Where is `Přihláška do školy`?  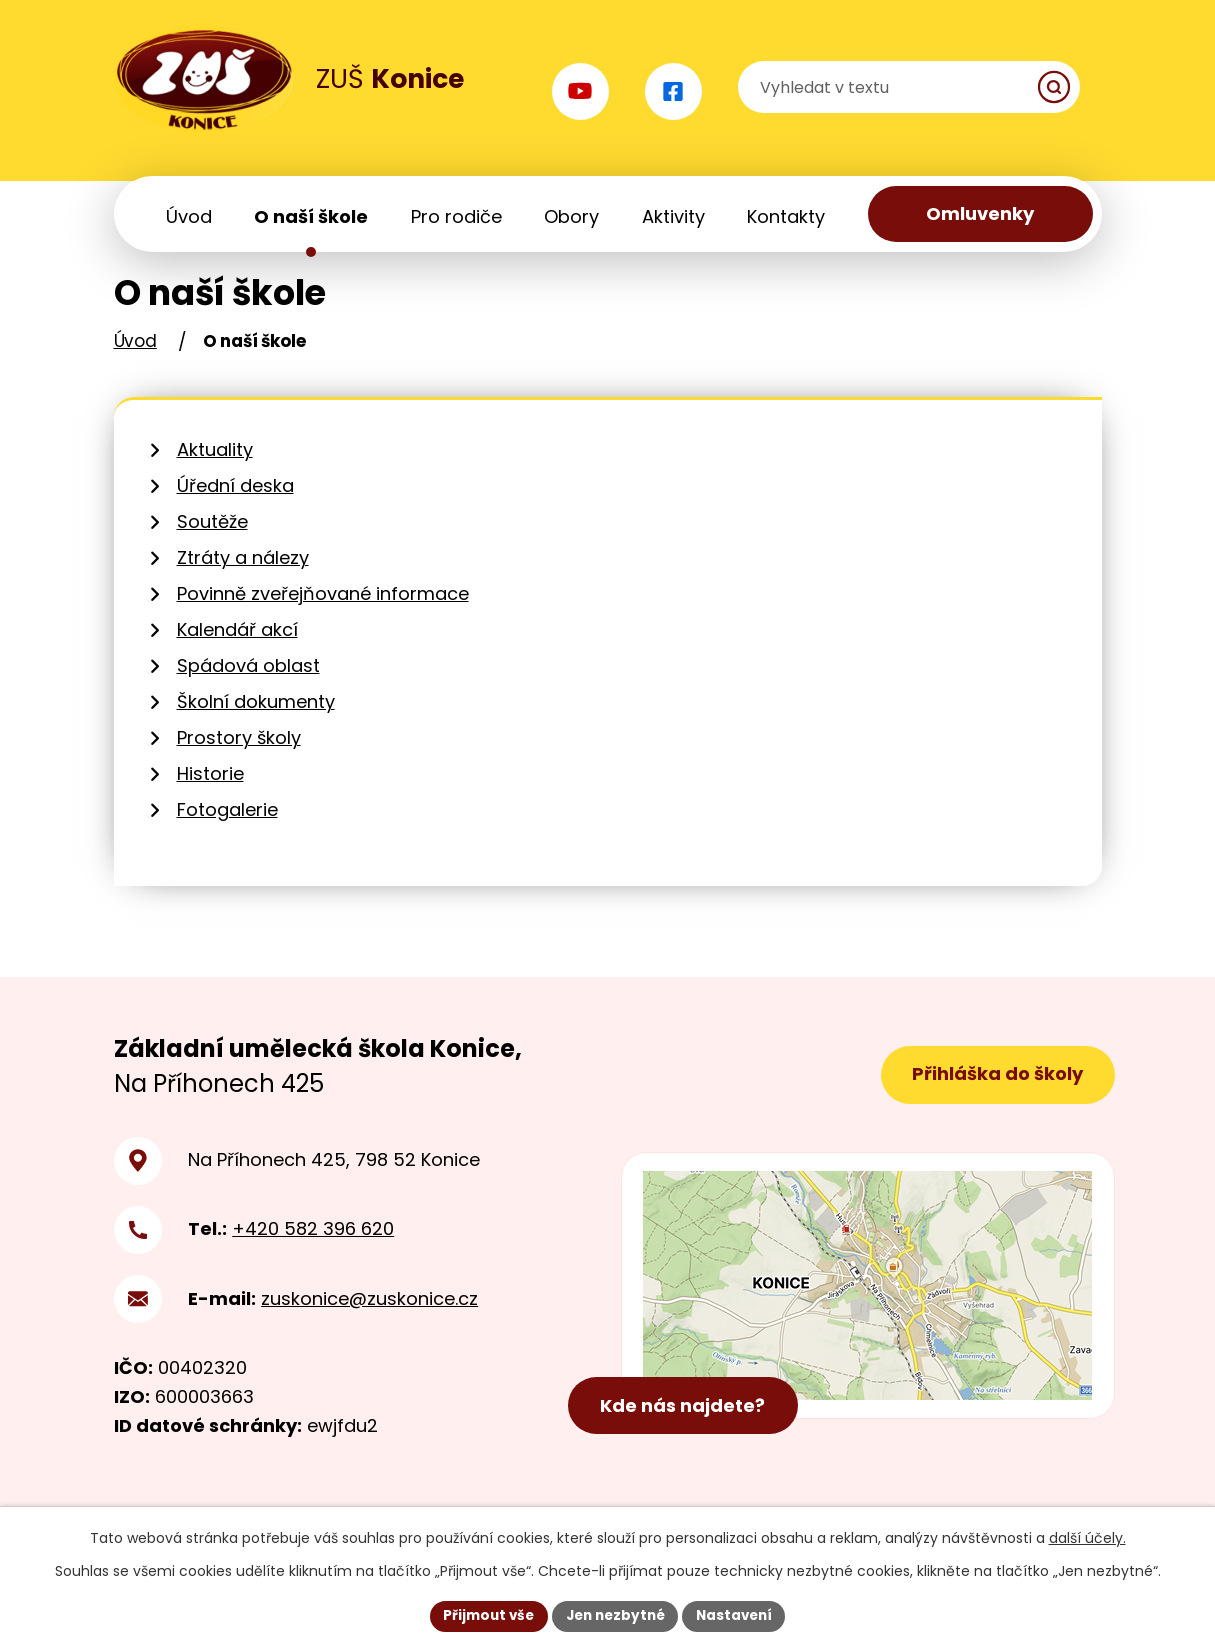
Přihláška do školy is located at coordinates (994, 1097).